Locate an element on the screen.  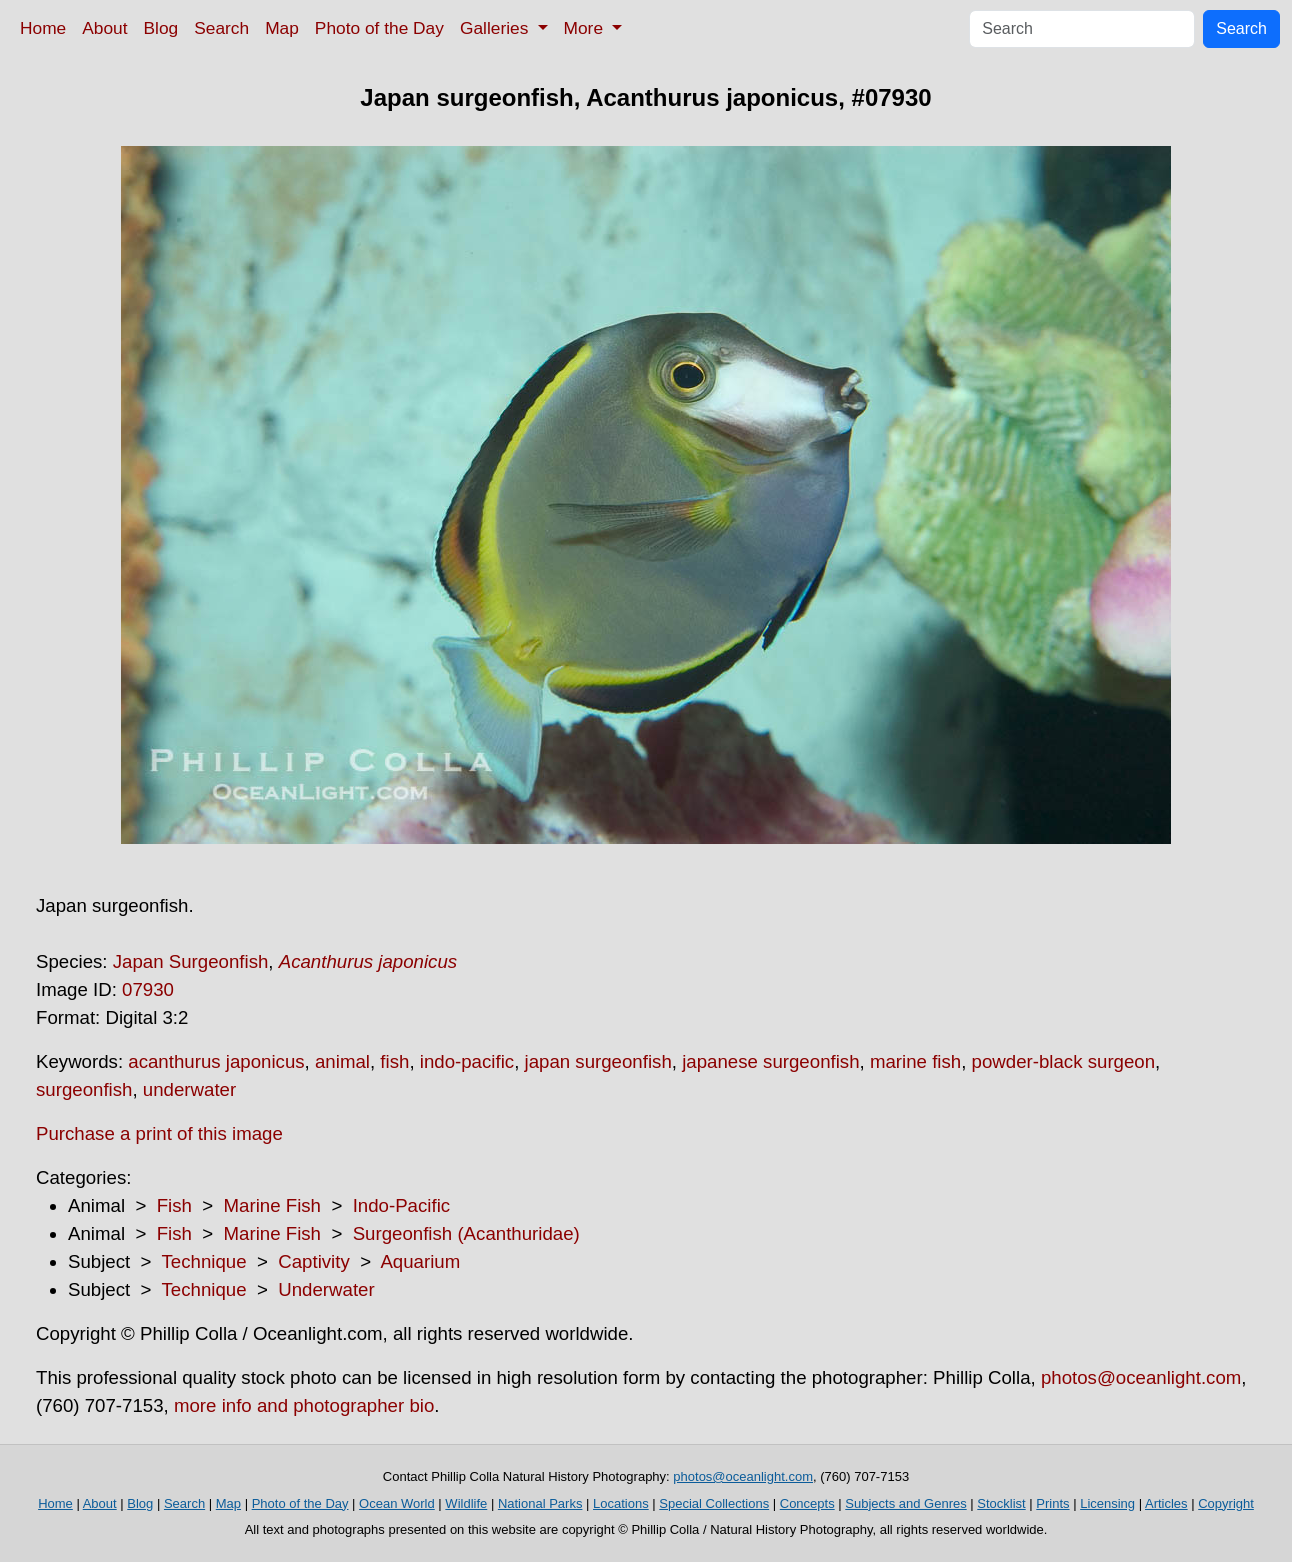
acanthurus japonicus is located at coordinates (216, 1061).